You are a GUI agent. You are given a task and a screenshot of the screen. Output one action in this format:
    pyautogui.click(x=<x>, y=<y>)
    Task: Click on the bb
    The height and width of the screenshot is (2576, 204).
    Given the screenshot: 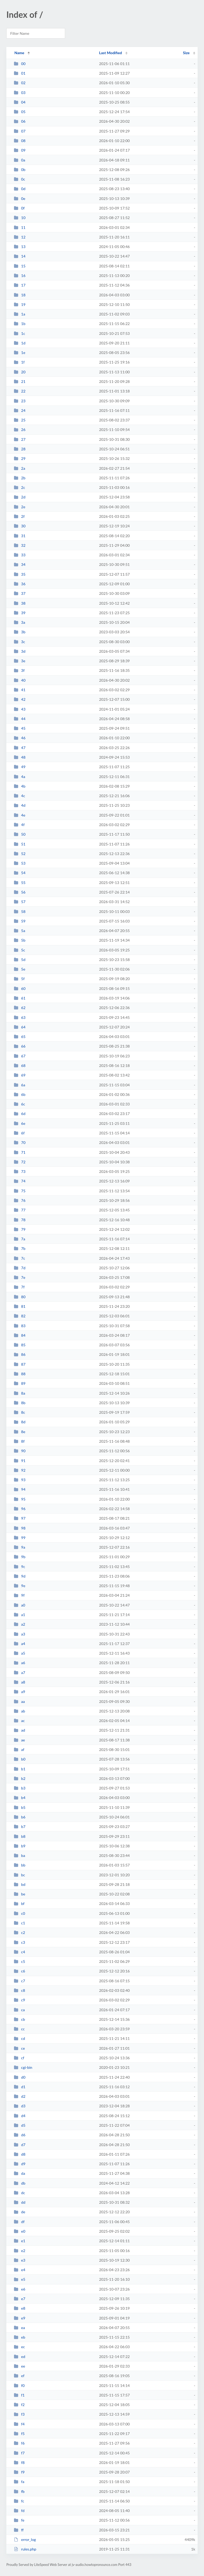 What is the action you would take?
    pyautogui.click(x=19, y=1865)
    